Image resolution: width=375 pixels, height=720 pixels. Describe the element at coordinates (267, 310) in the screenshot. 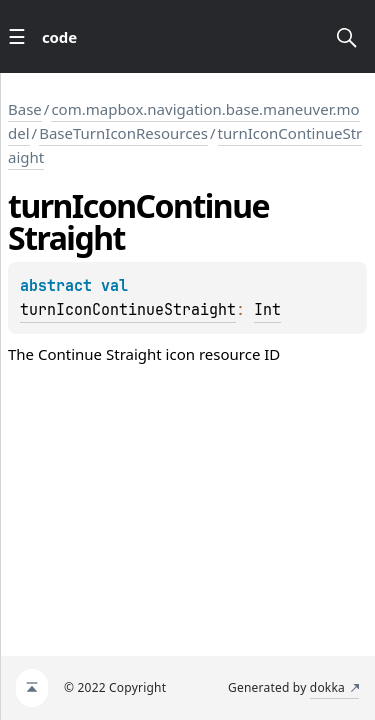

I see `Int` at that location.